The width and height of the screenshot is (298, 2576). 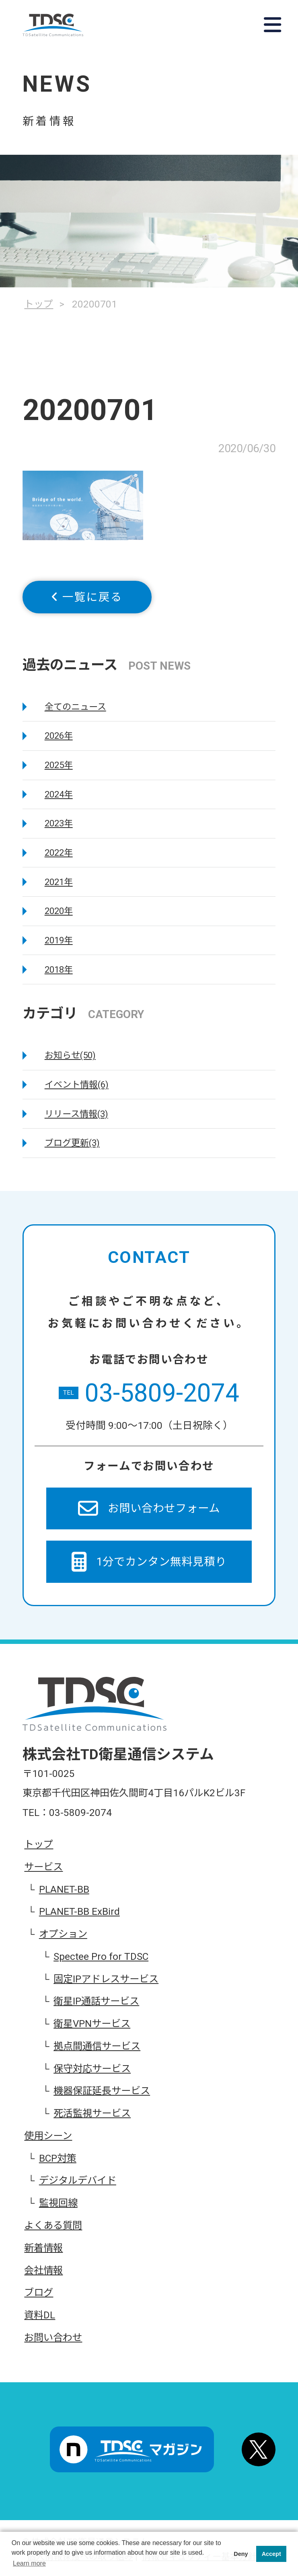 What do you see at coordinates (149, 1562) in the screenshot?
I see `1分でカンタン無料見積り` at bounding box center [149, 1562].